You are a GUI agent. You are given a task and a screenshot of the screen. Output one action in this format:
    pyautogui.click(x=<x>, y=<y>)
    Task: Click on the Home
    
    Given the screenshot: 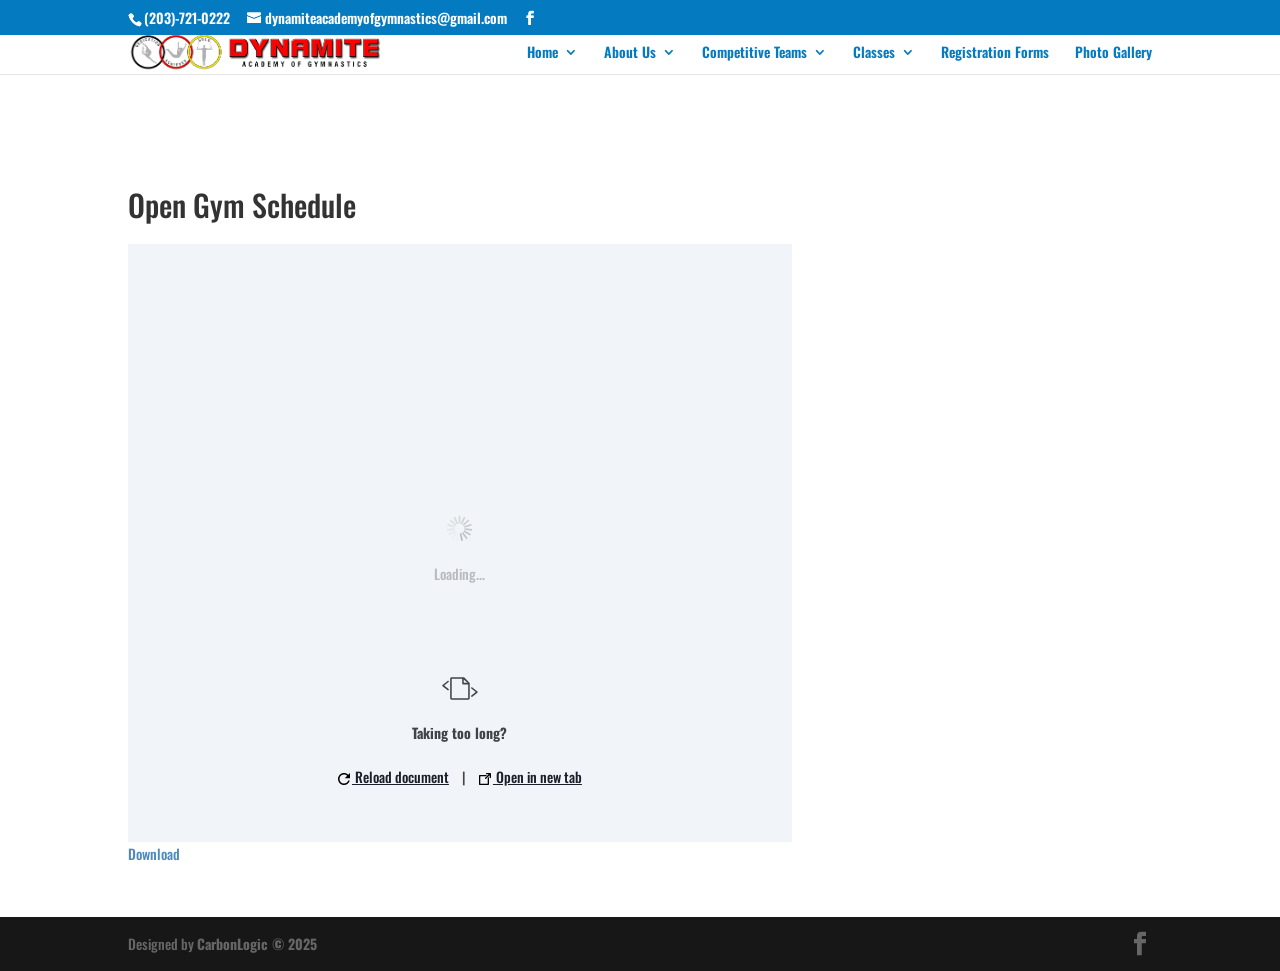 What is the action you would take?
    pyautogui.click(x=542, y=53)
    